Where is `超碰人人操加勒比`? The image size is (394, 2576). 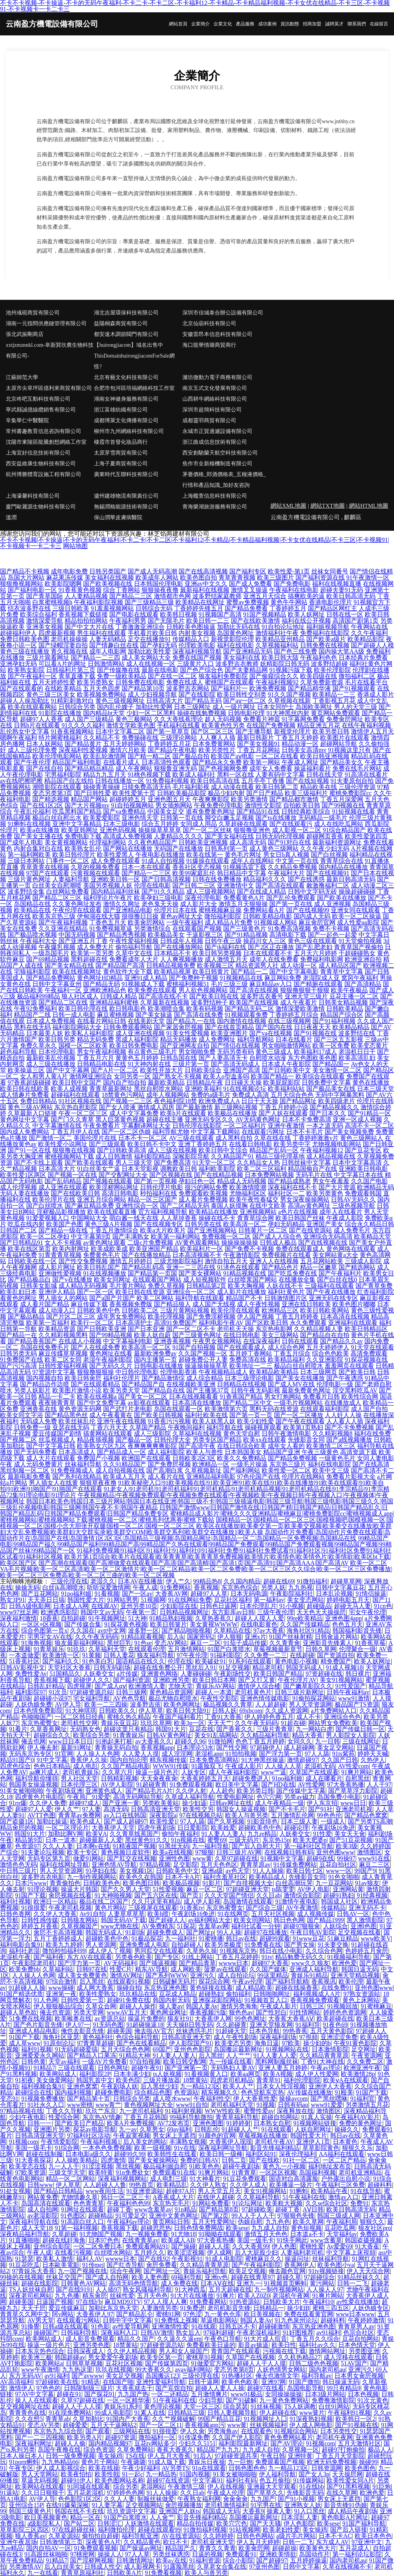 超碰人人操加勒比 is located at coordinates (24, 700).